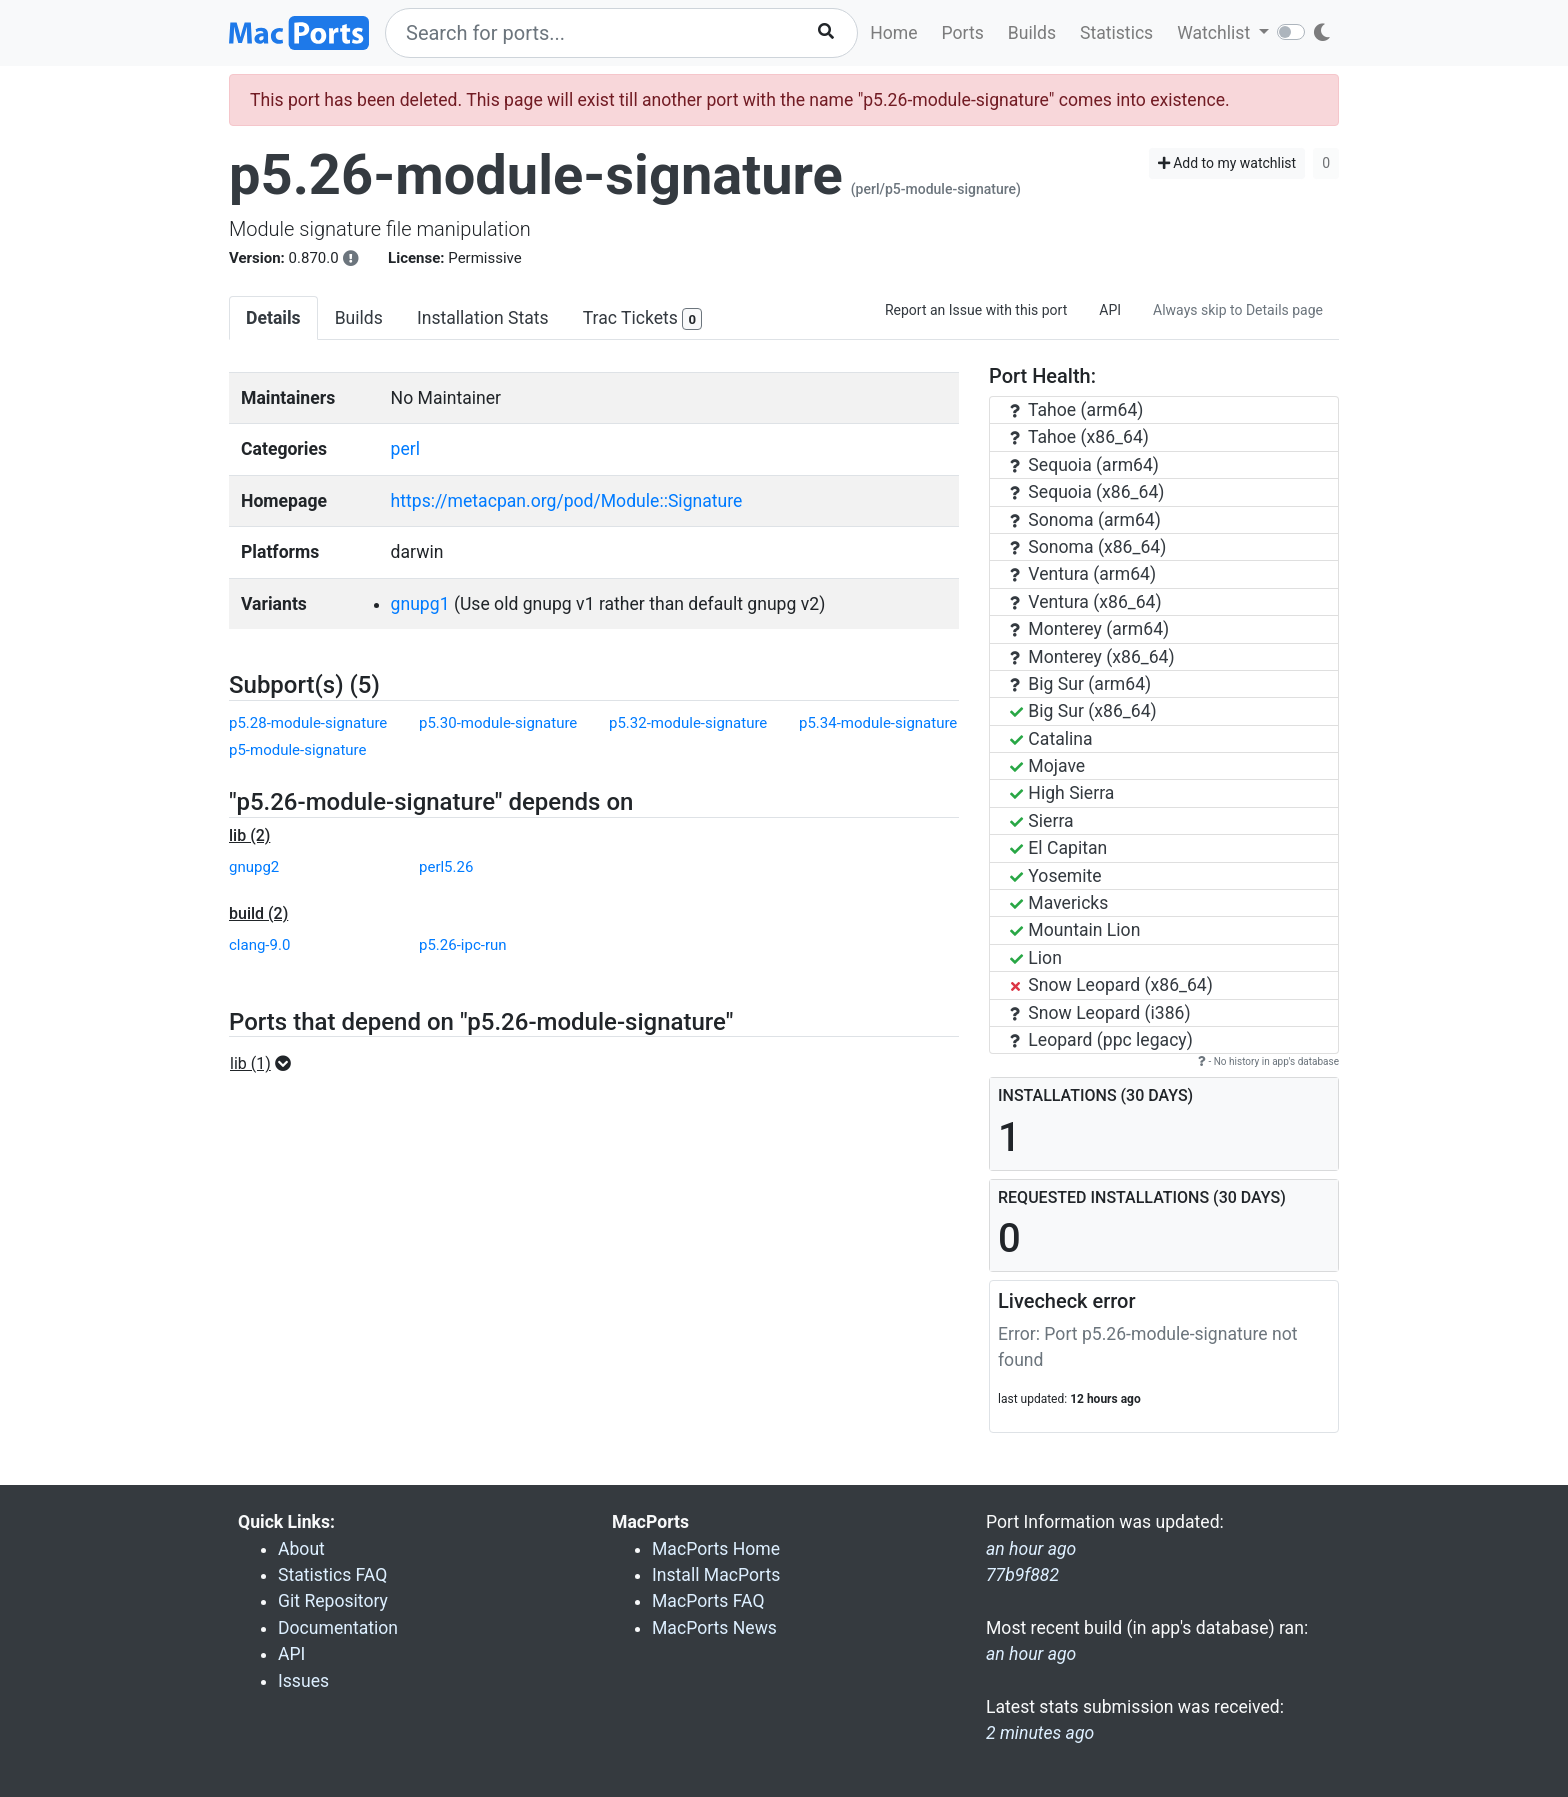 The width and height of the screenshot is (1568, 1797). I want to click on About, so click(301, 1549).